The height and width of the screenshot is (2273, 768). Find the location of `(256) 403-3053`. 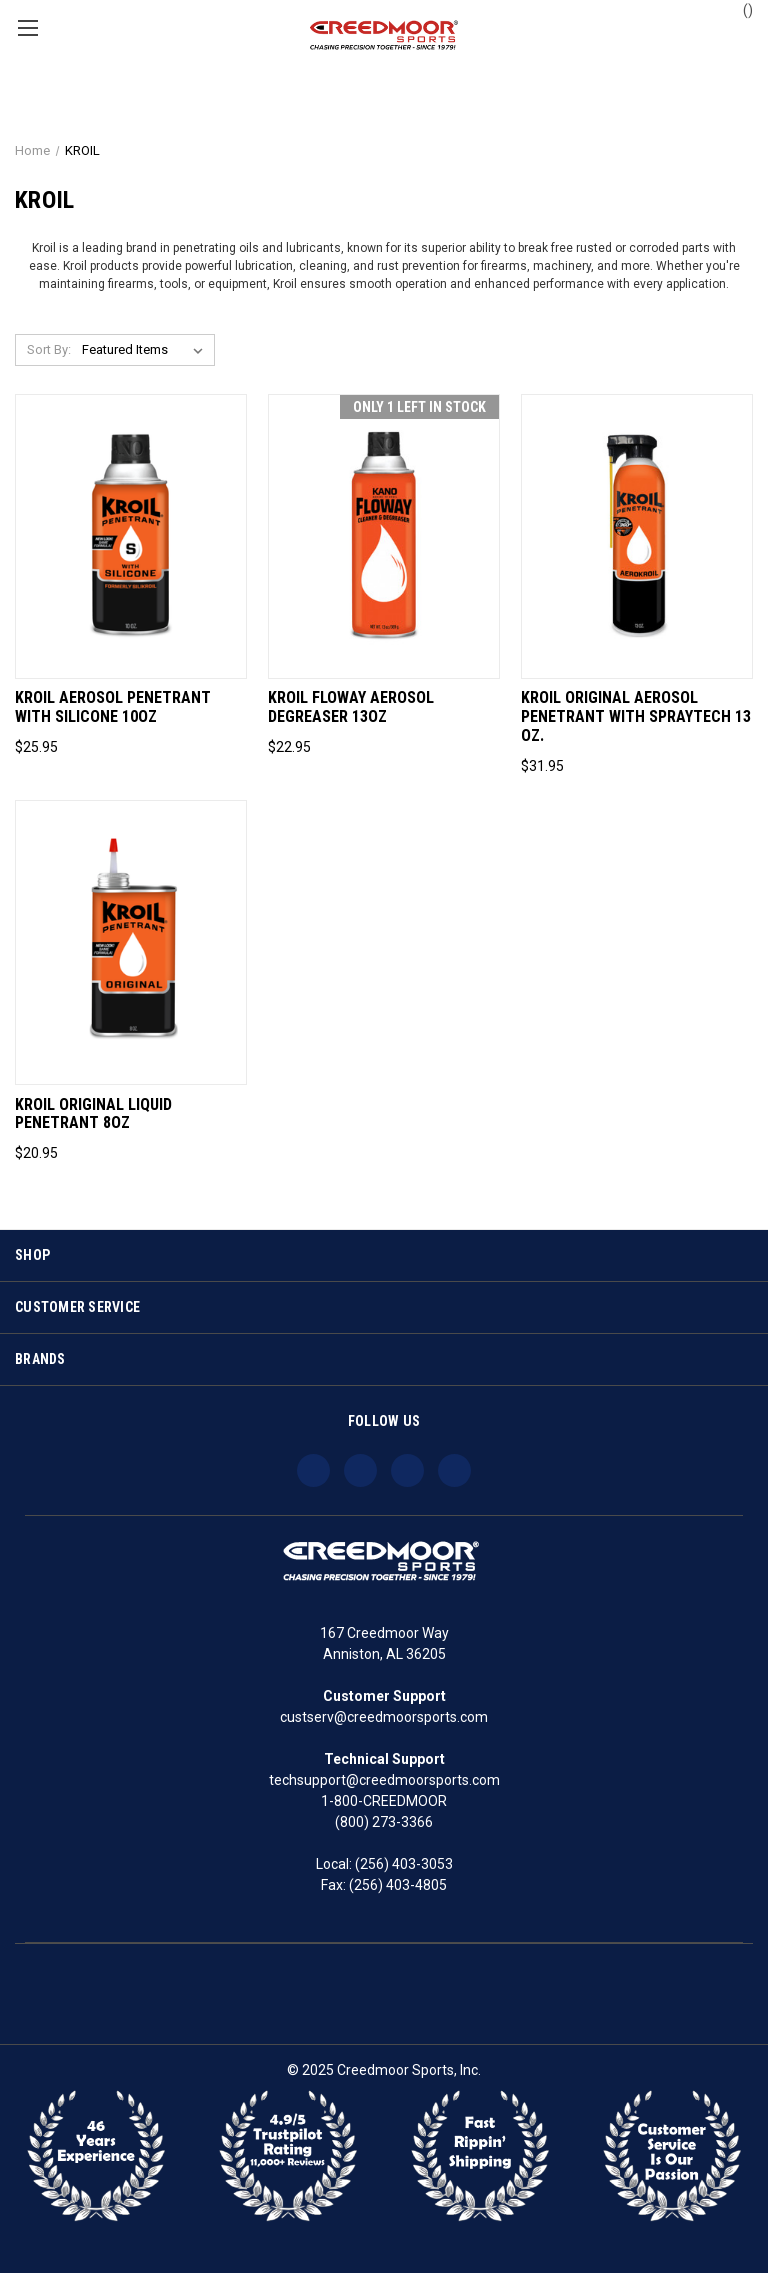

(256) 403-3053 is located at coordinates (404, 1864).